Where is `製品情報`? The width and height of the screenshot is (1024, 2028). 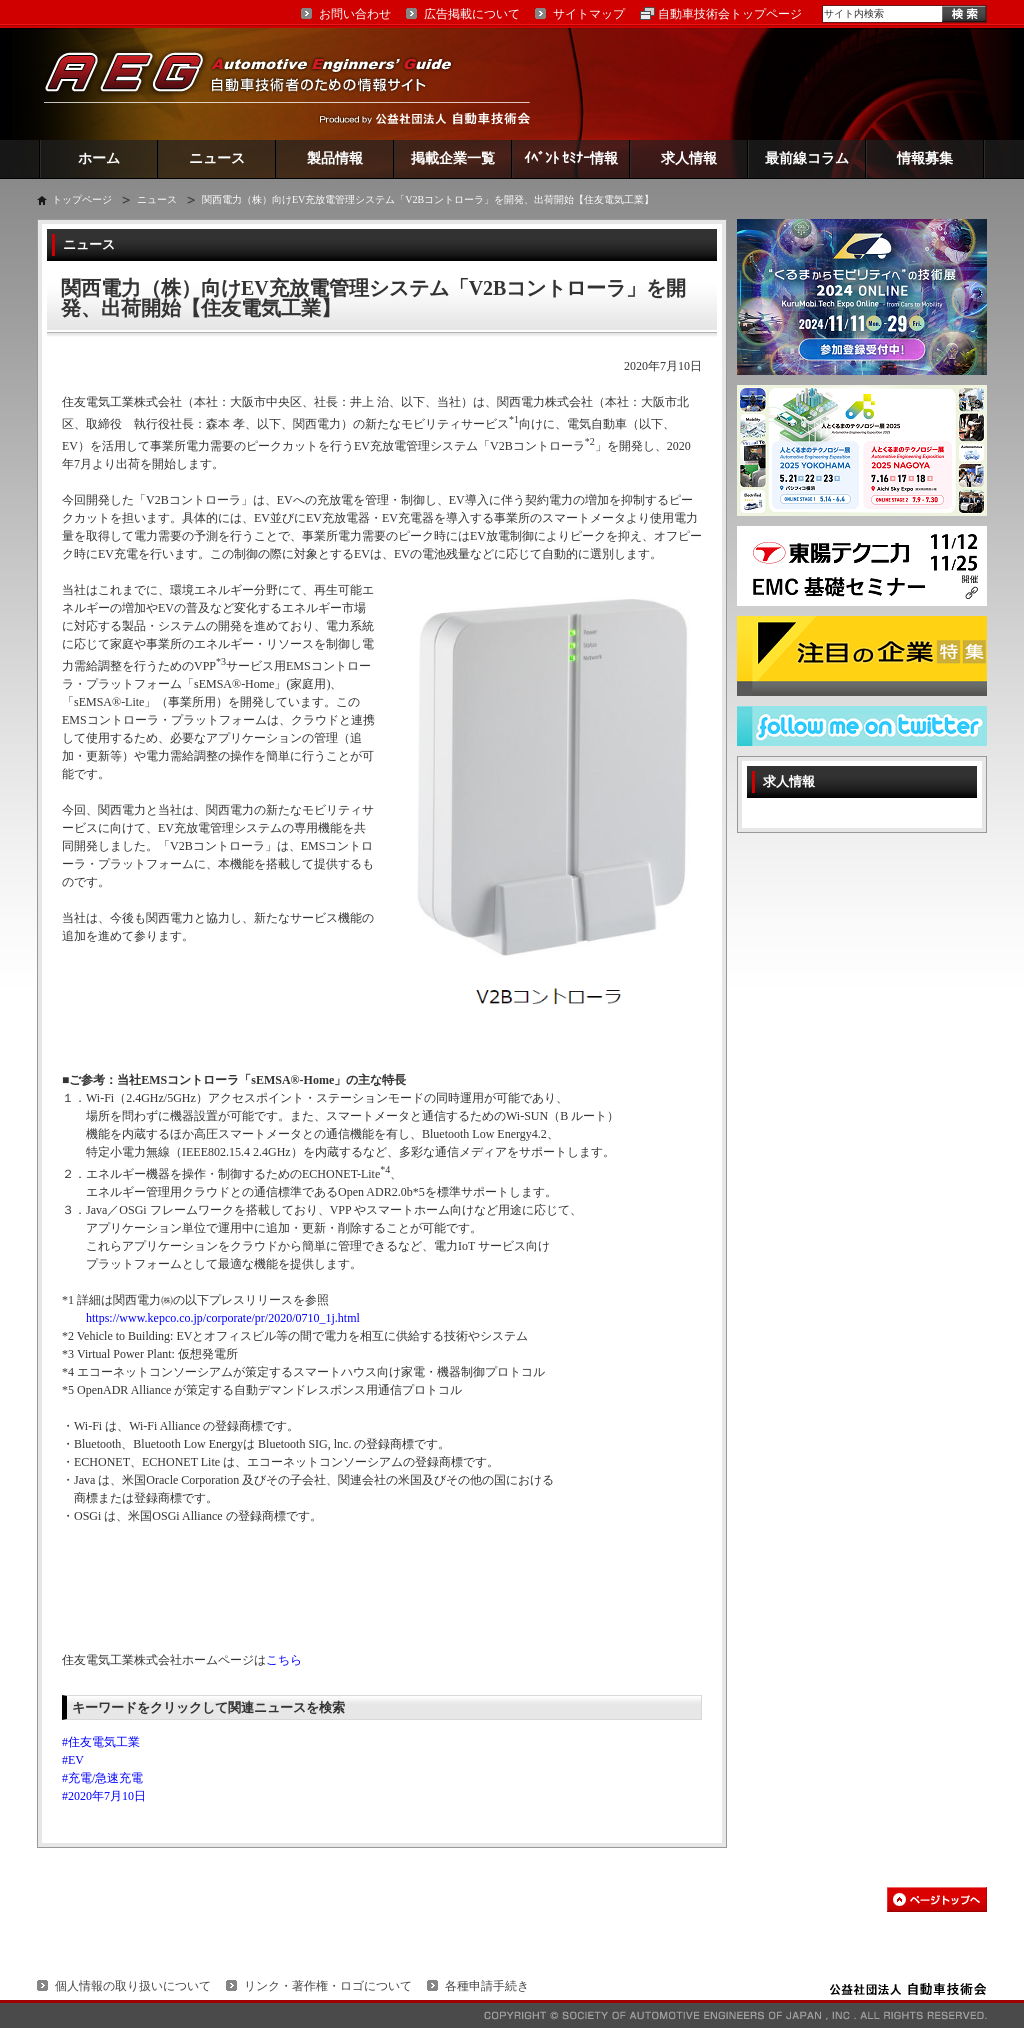
製品情報 is located at coordinates (335, 158).